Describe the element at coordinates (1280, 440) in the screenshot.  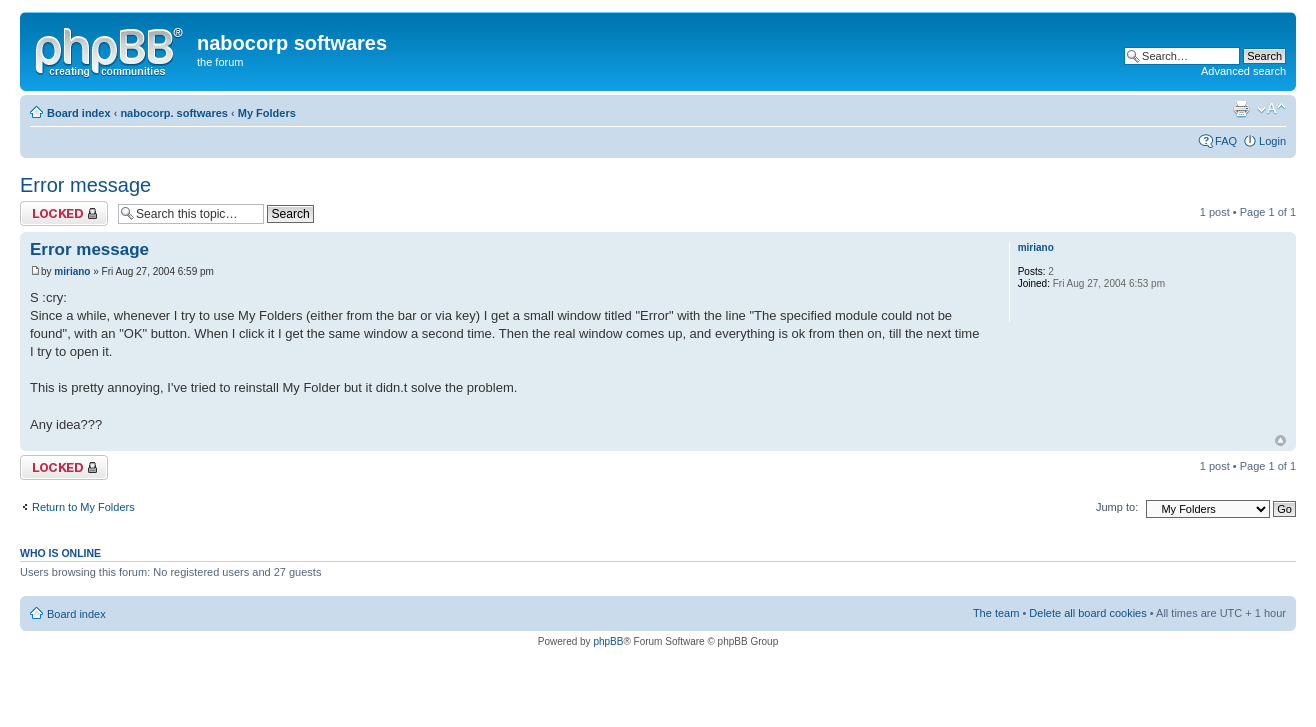
I see `Top` at that location.